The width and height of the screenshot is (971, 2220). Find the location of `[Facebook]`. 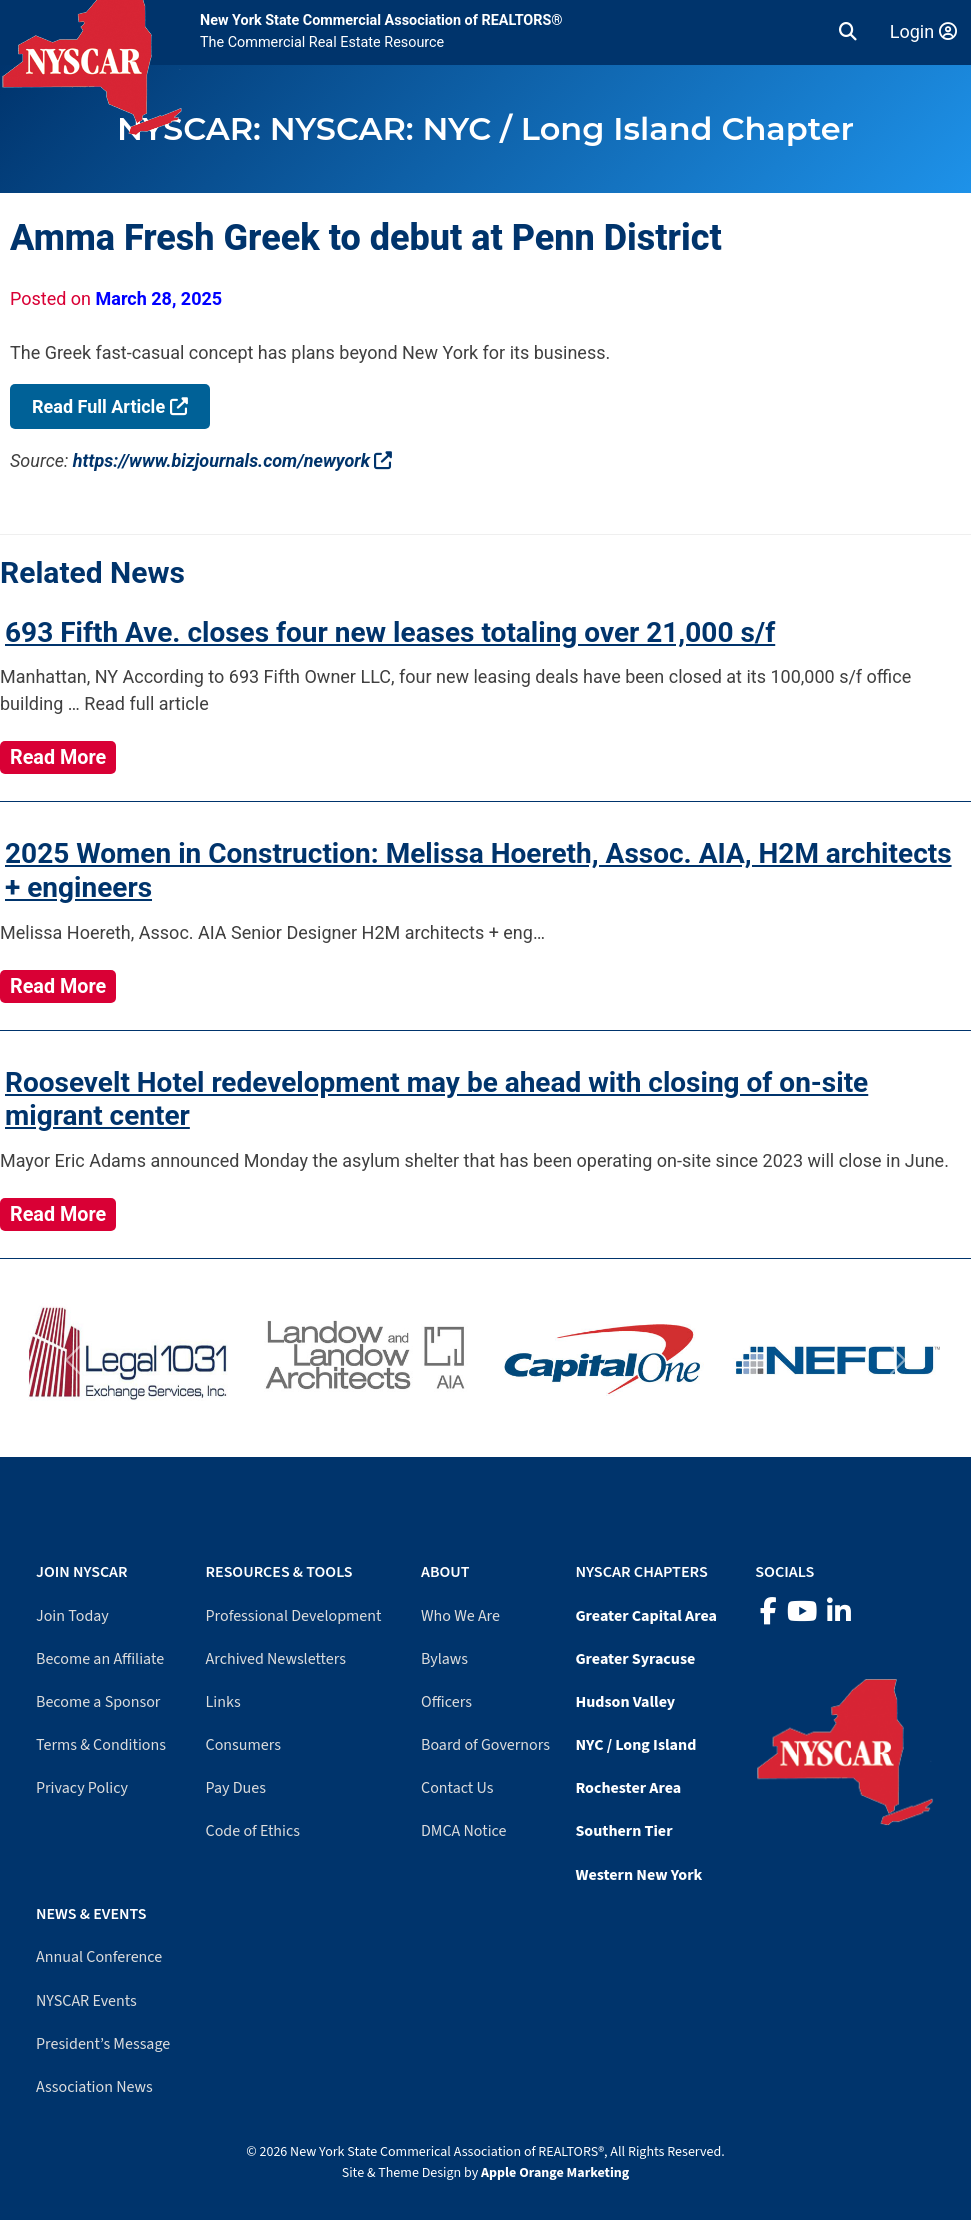

[Facebook] is located at coordinates (768, 1612).